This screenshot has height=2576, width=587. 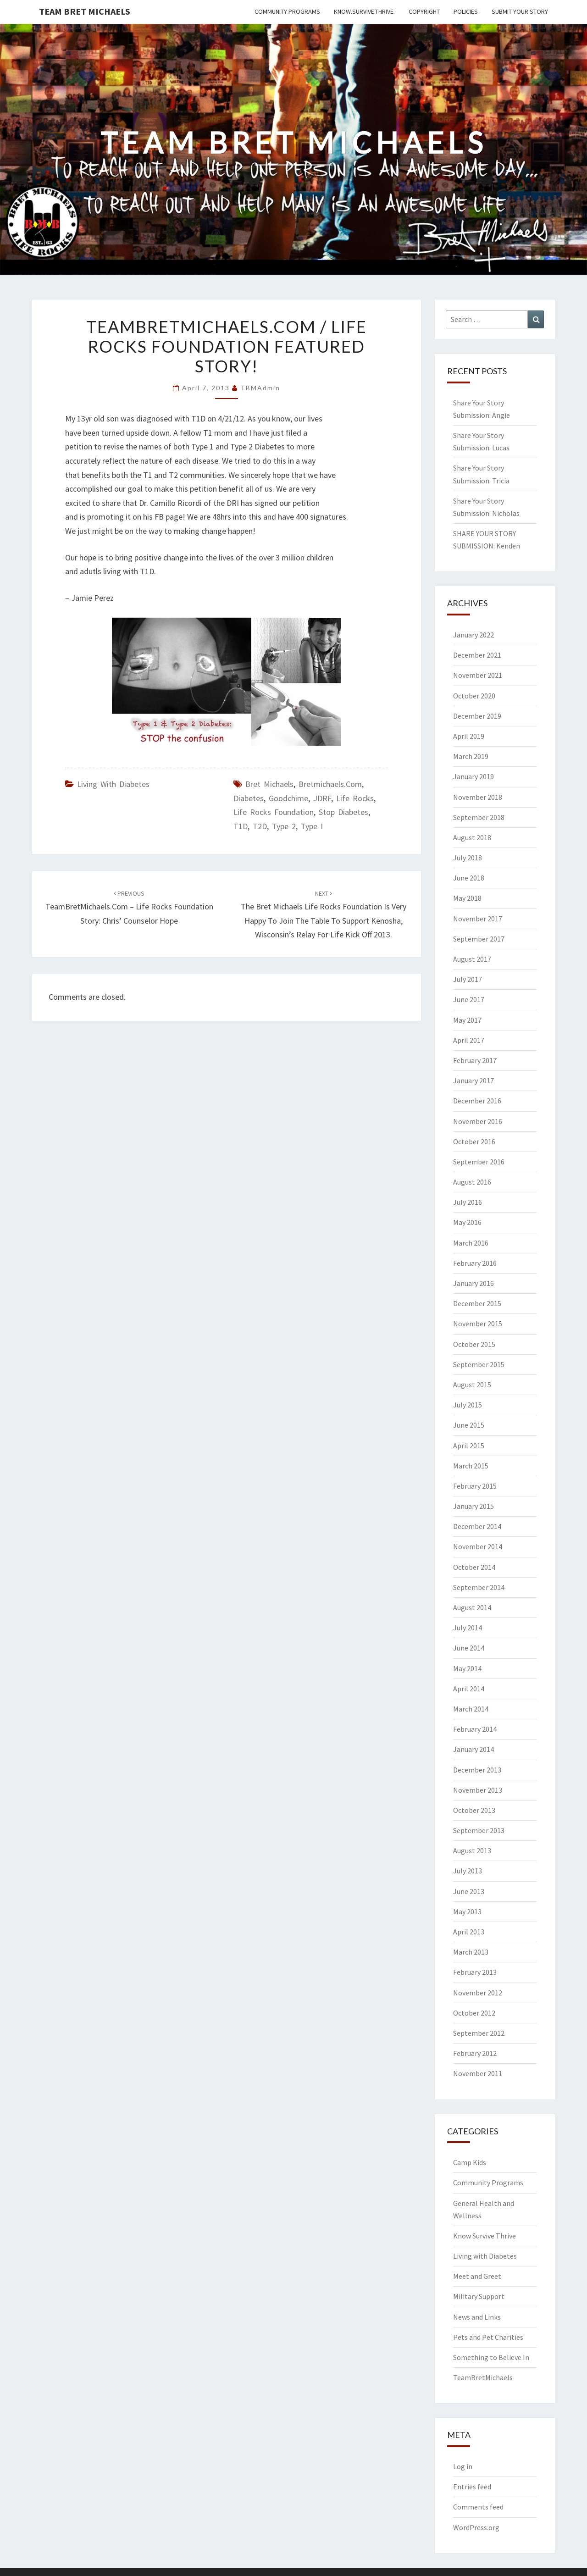 What do you see at coordinates (472, 1181) in the screenshot?
I see `August 2016` at bounding box center [472, 1181].